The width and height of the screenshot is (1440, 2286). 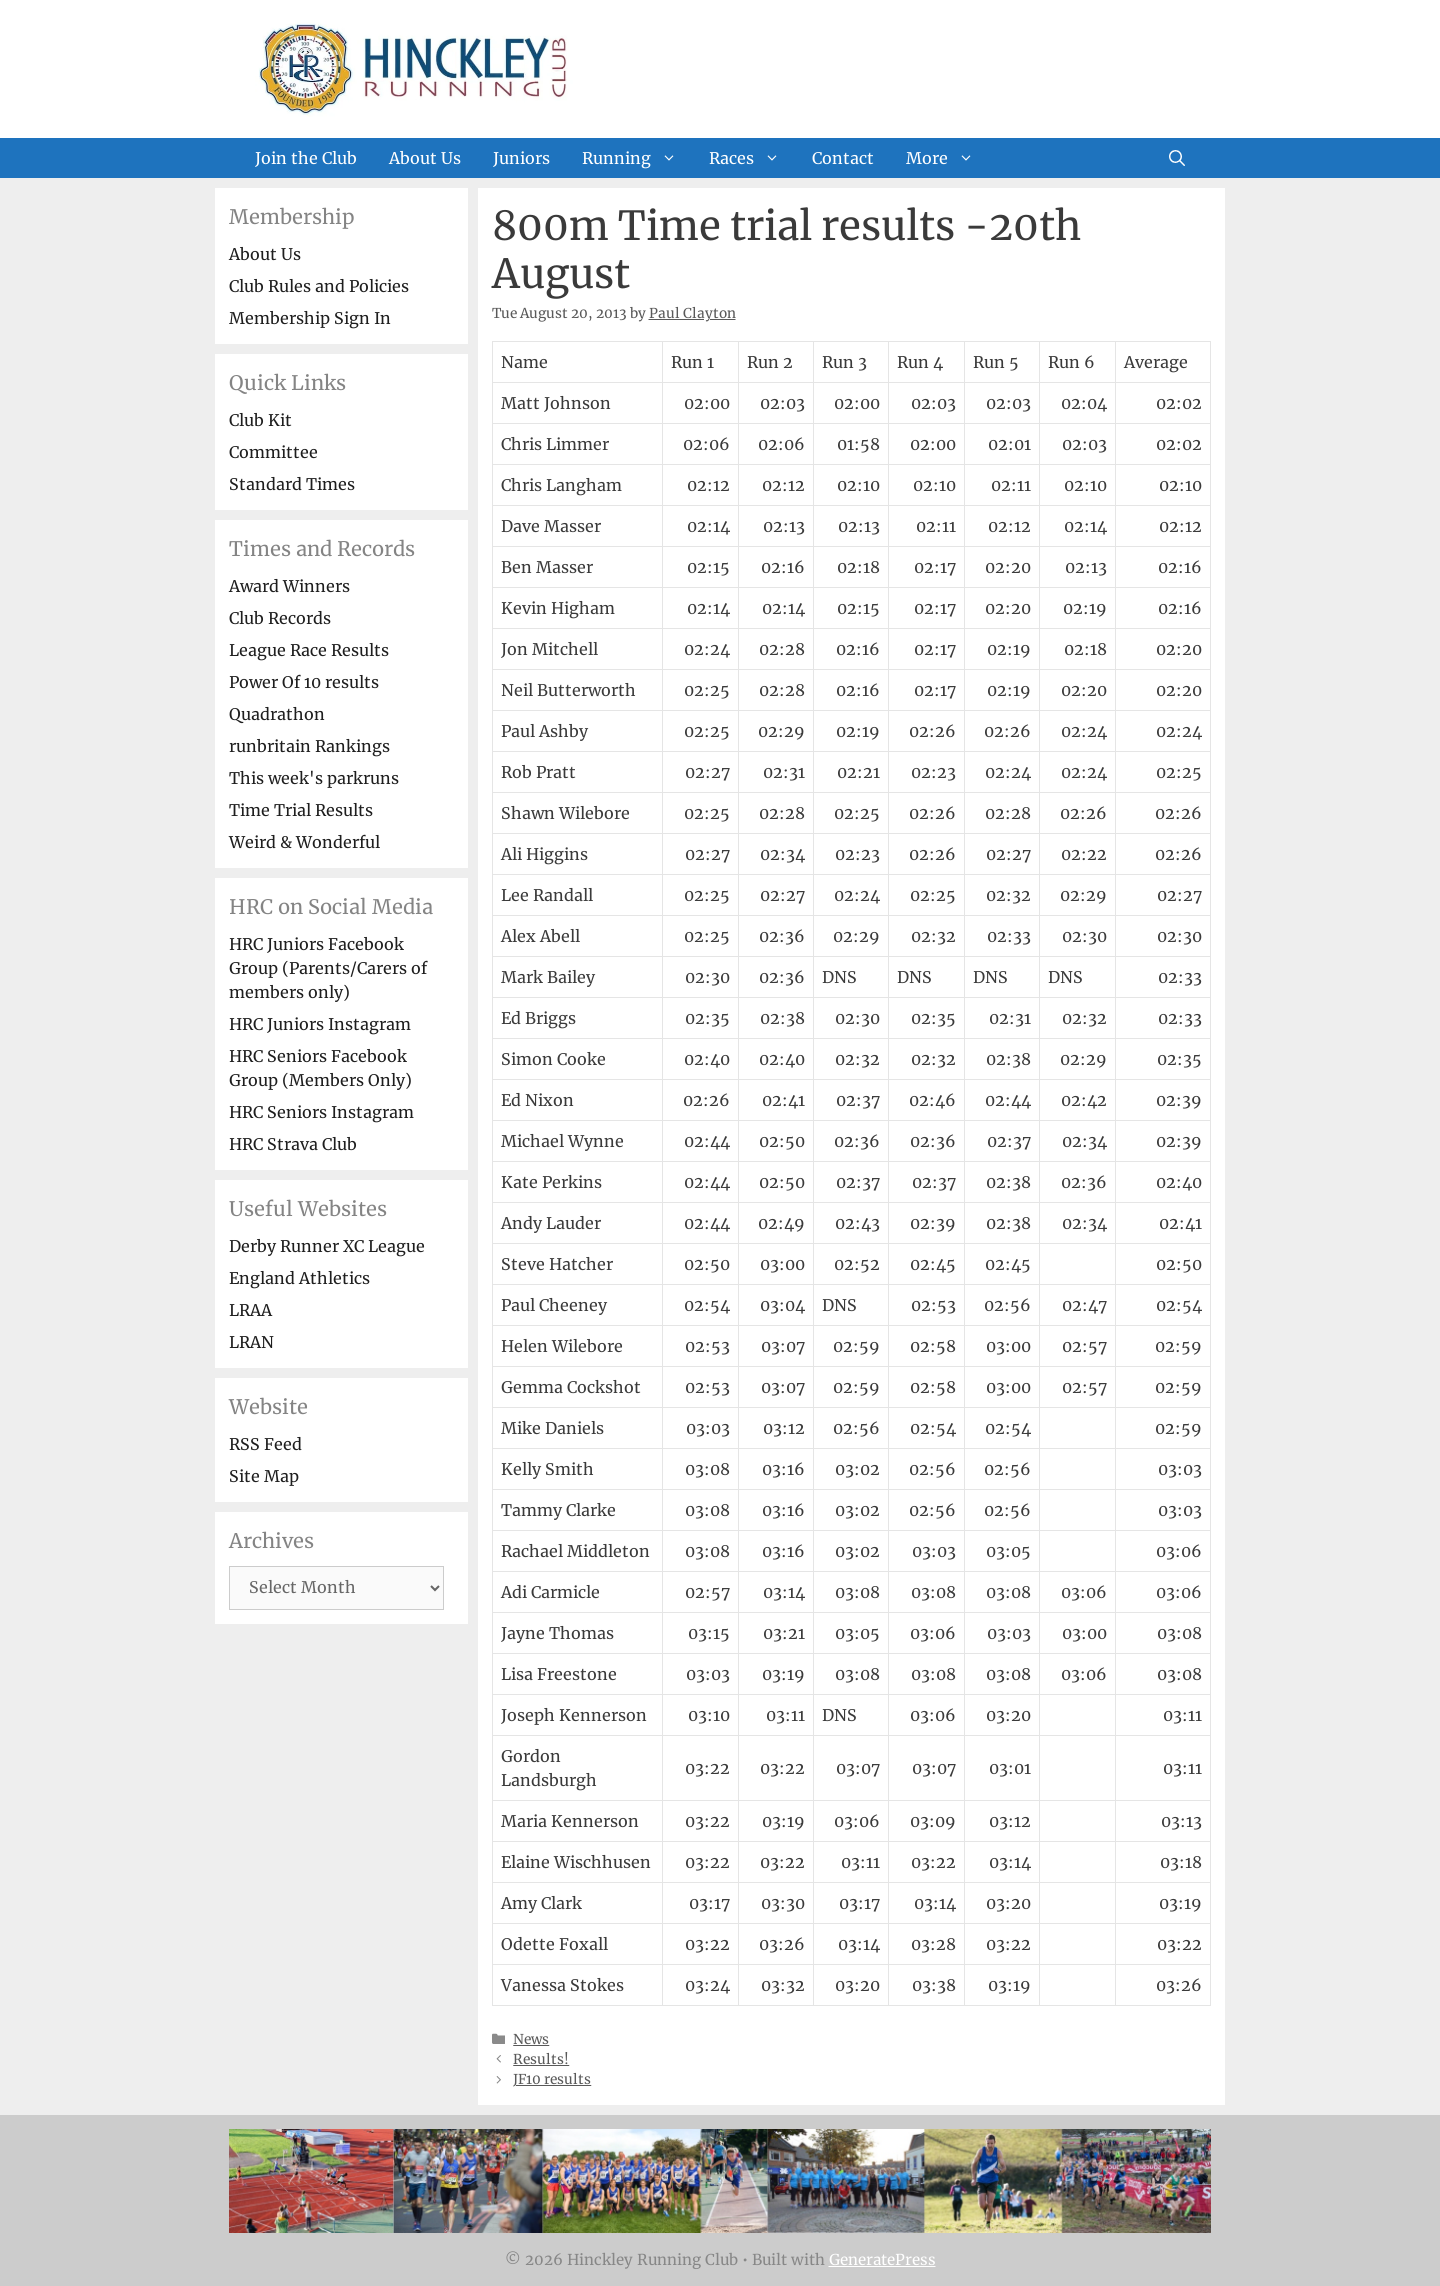 What do you see at coordinates (843, 158) in the screenshot?
I see `Contact` at bounding box center [843, 158].